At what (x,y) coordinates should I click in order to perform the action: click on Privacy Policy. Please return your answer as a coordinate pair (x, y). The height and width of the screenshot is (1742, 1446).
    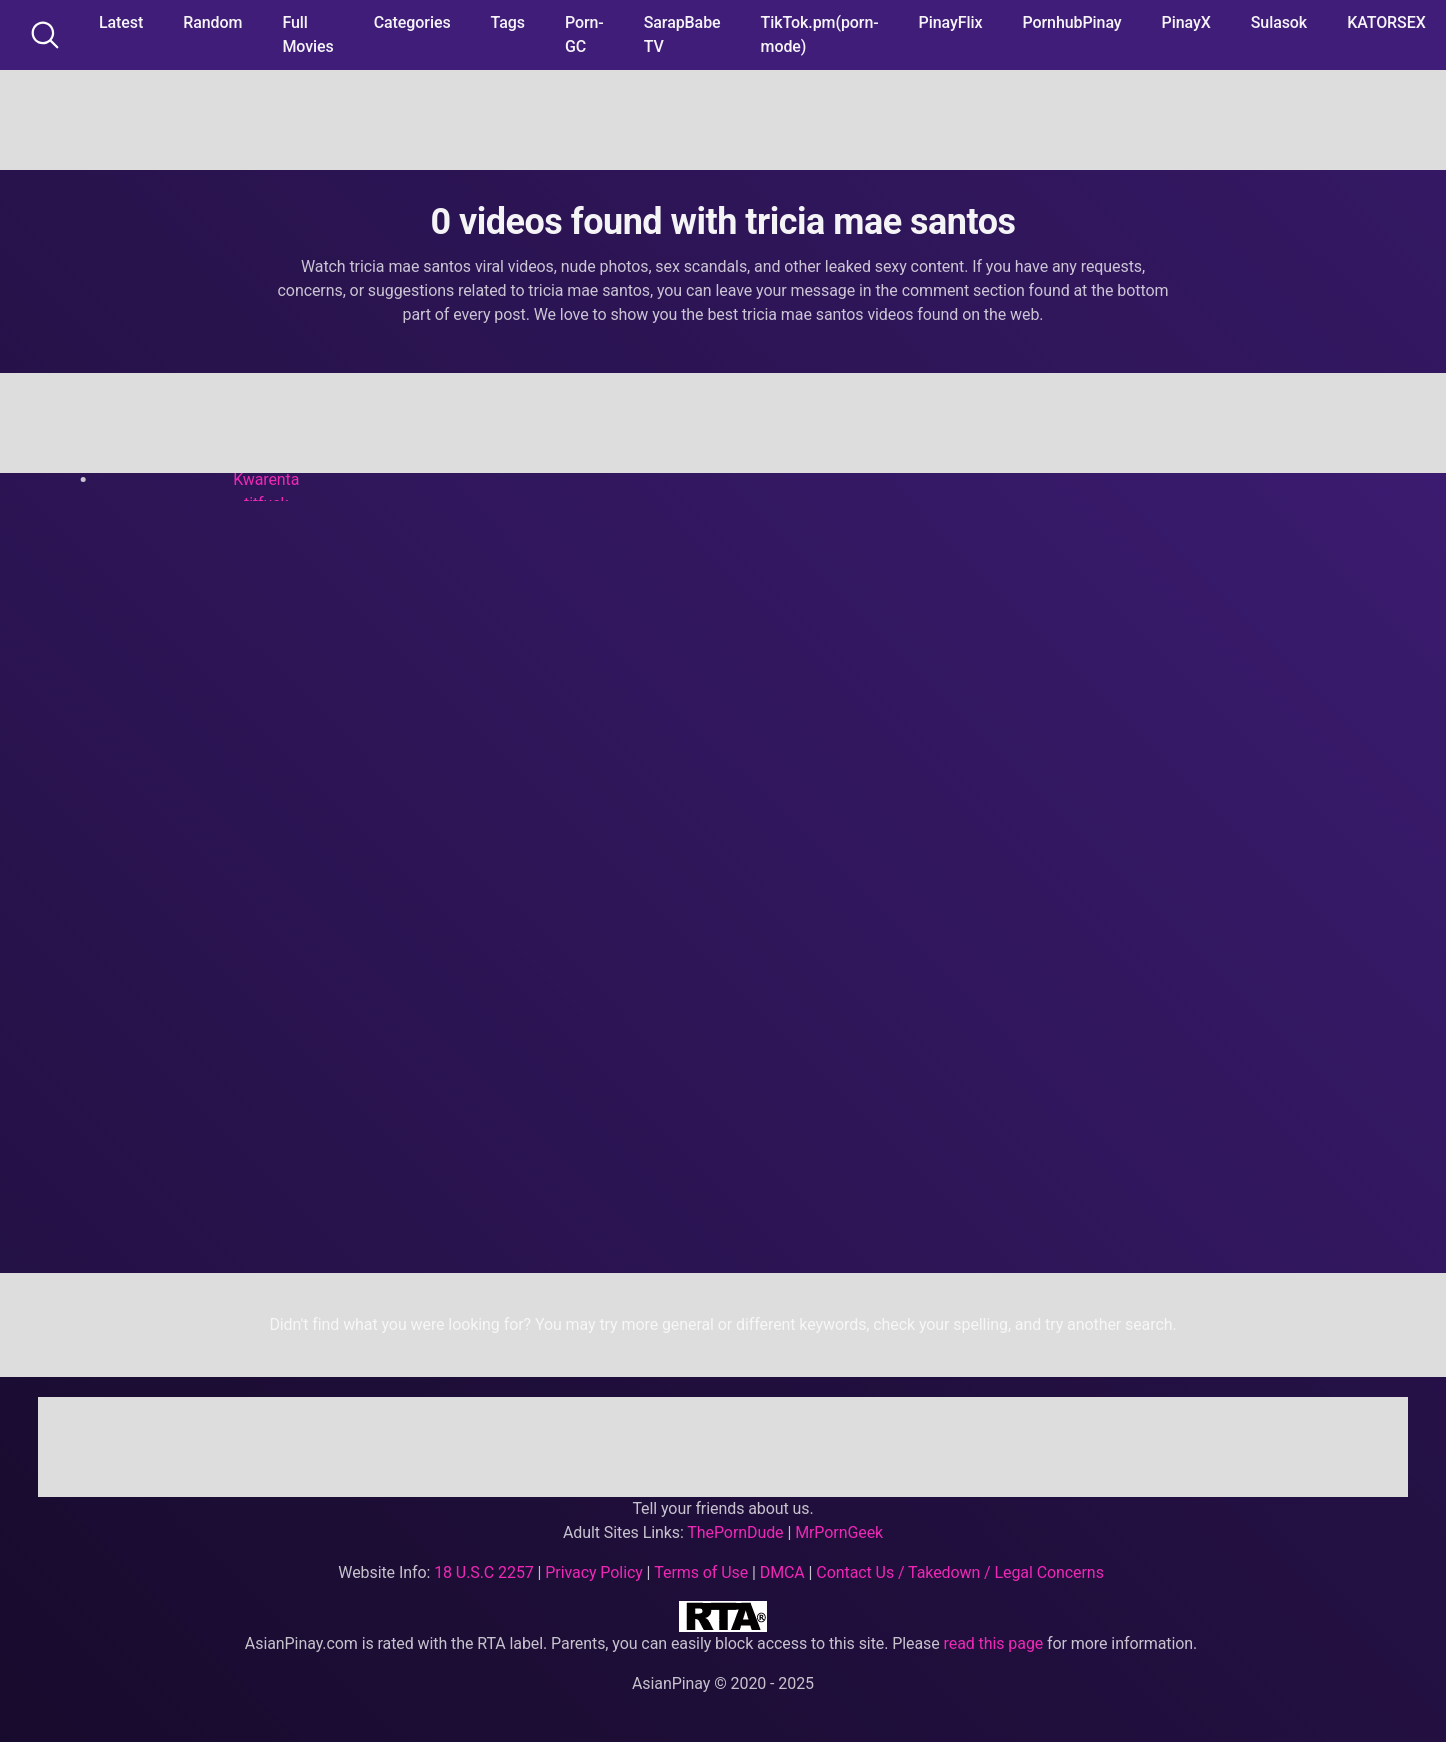
    Looking at the image, I should click on (593, 1572).